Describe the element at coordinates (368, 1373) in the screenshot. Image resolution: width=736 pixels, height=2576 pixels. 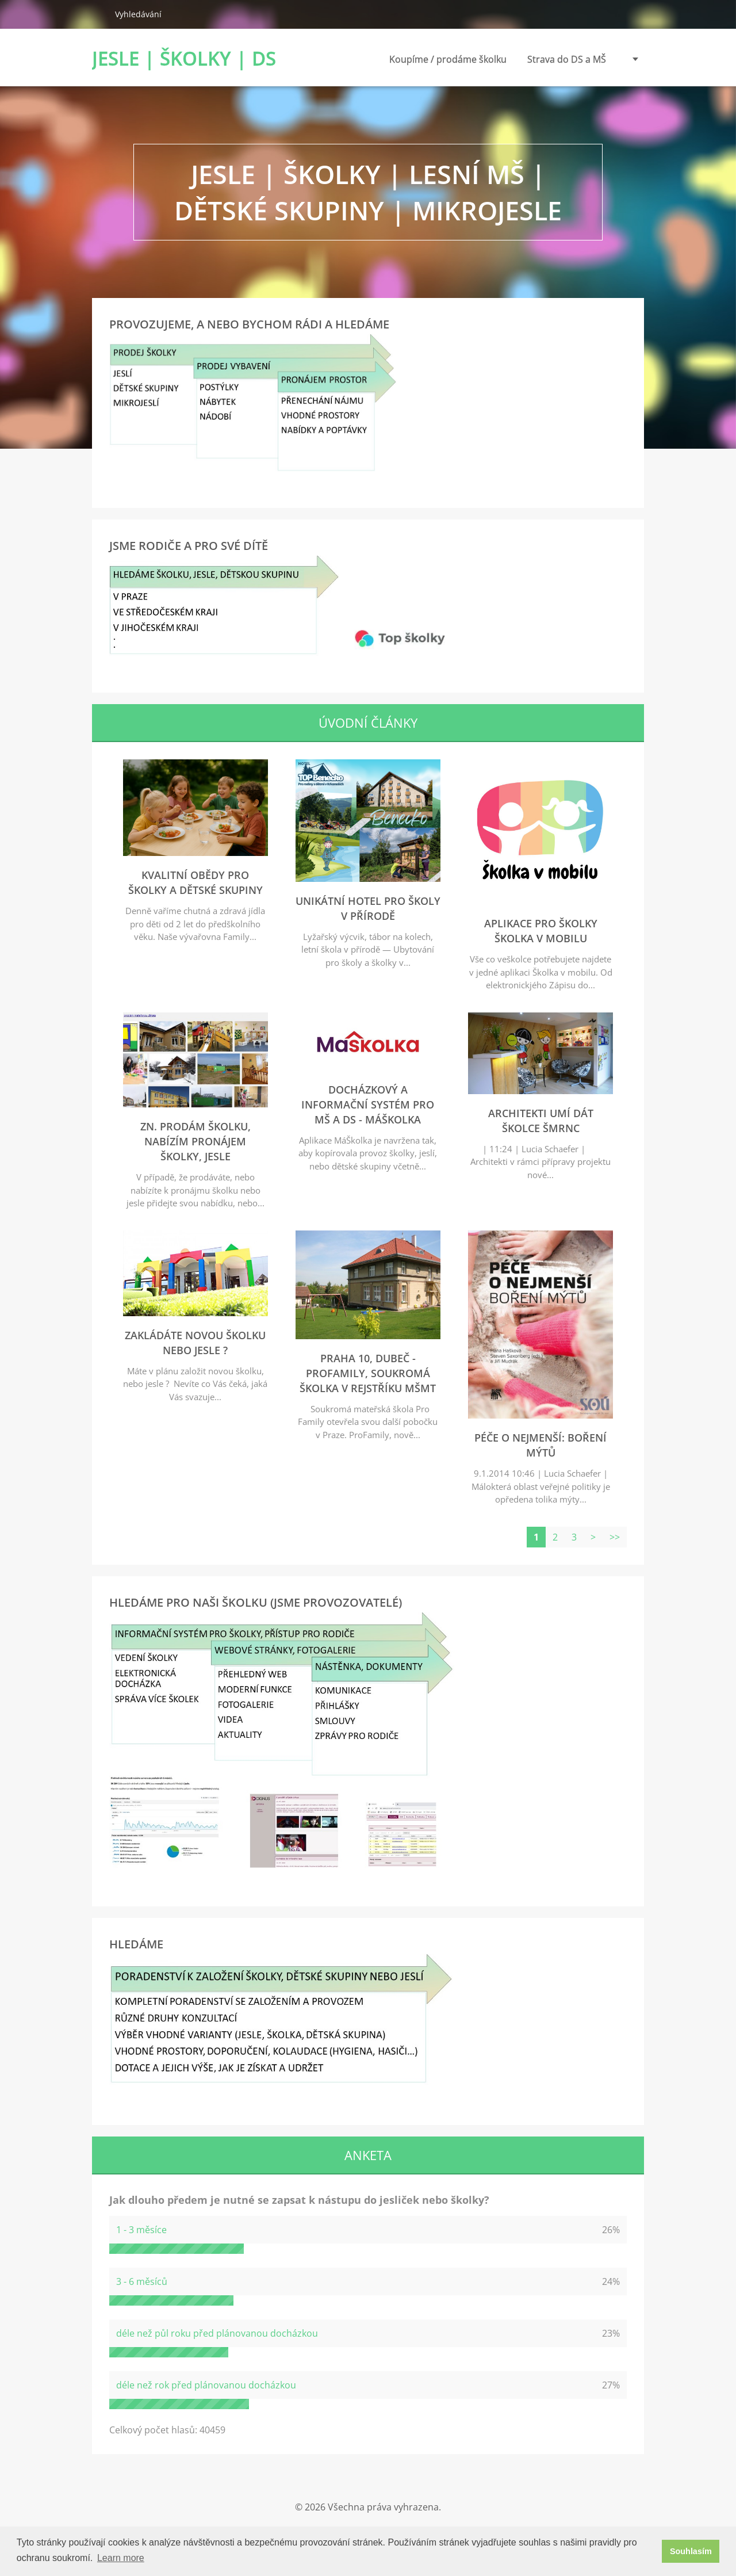
I see `Praha 10, Dubeč - ProFamily, soukromá školka v rejstříku MŠMT` at that location.